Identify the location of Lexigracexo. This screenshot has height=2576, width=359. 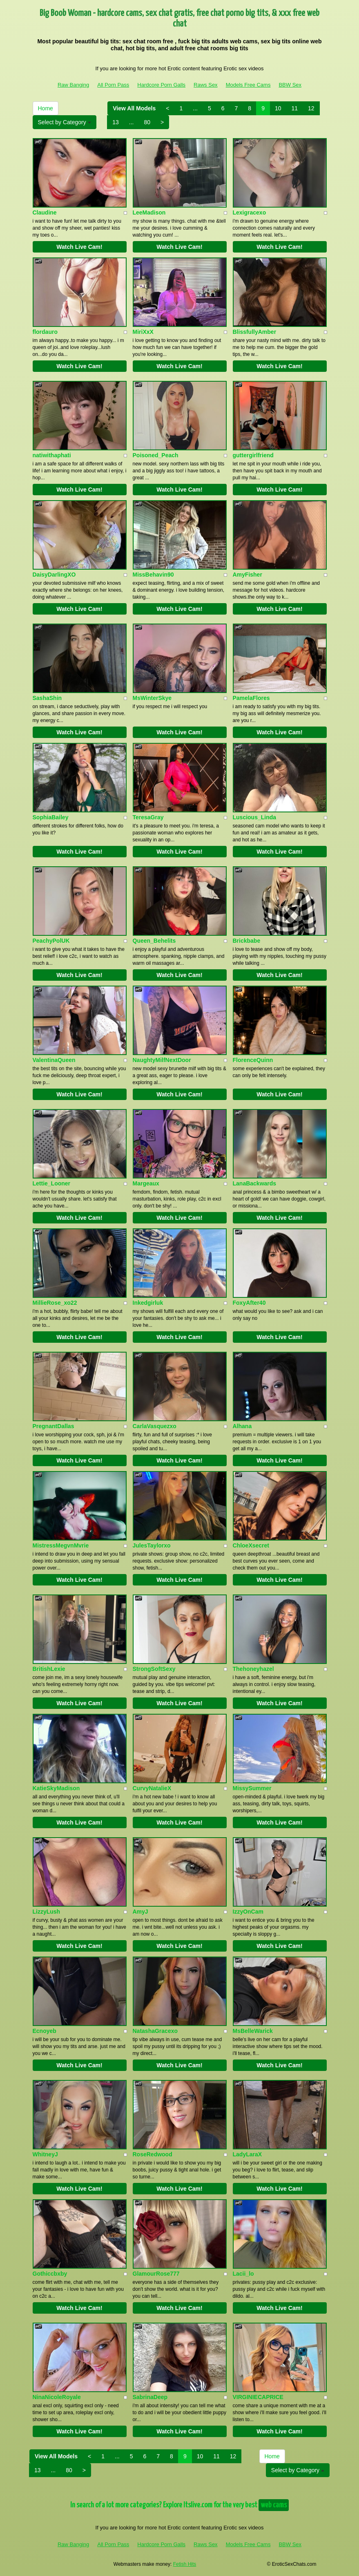
(249, 212).